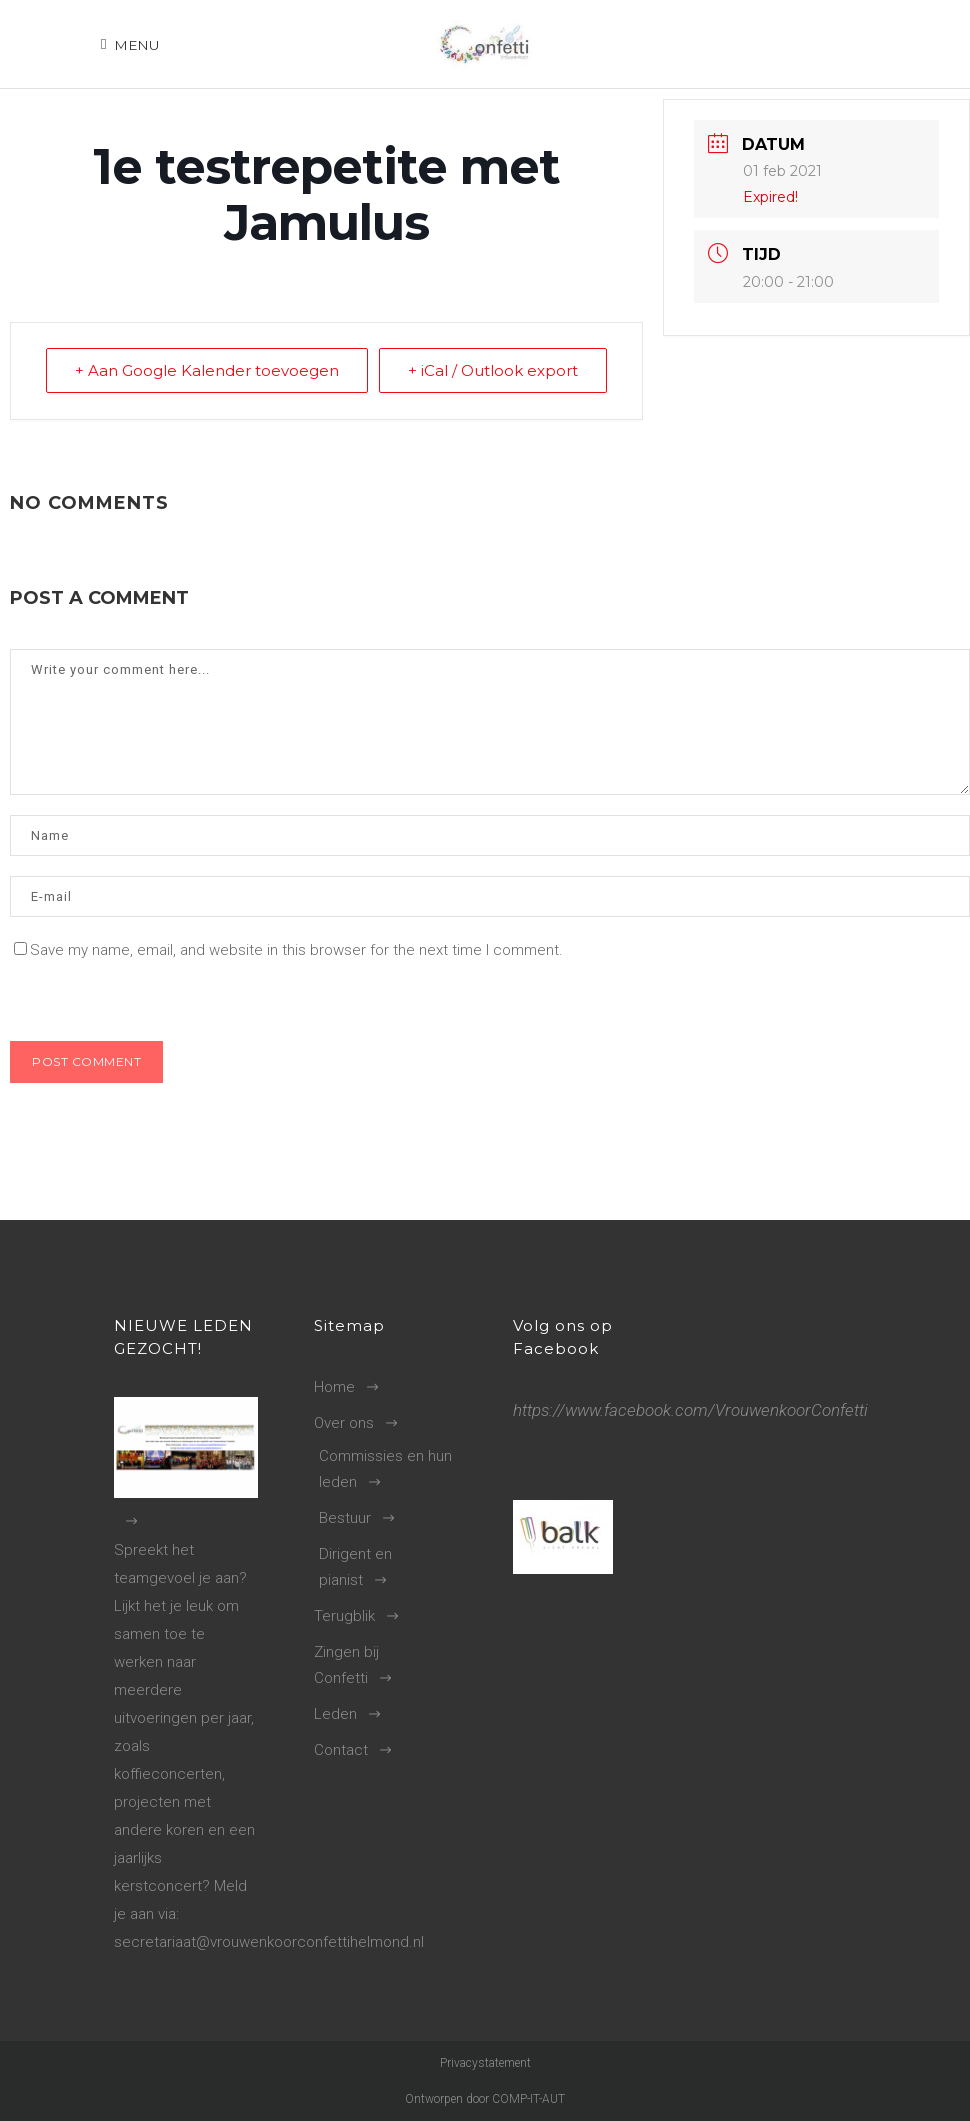 Image resolution: width=970 pixels, height=2121 pixels. Describe the element at coordinates (334, 1387) in the screenshot. I see `Home` at that location.